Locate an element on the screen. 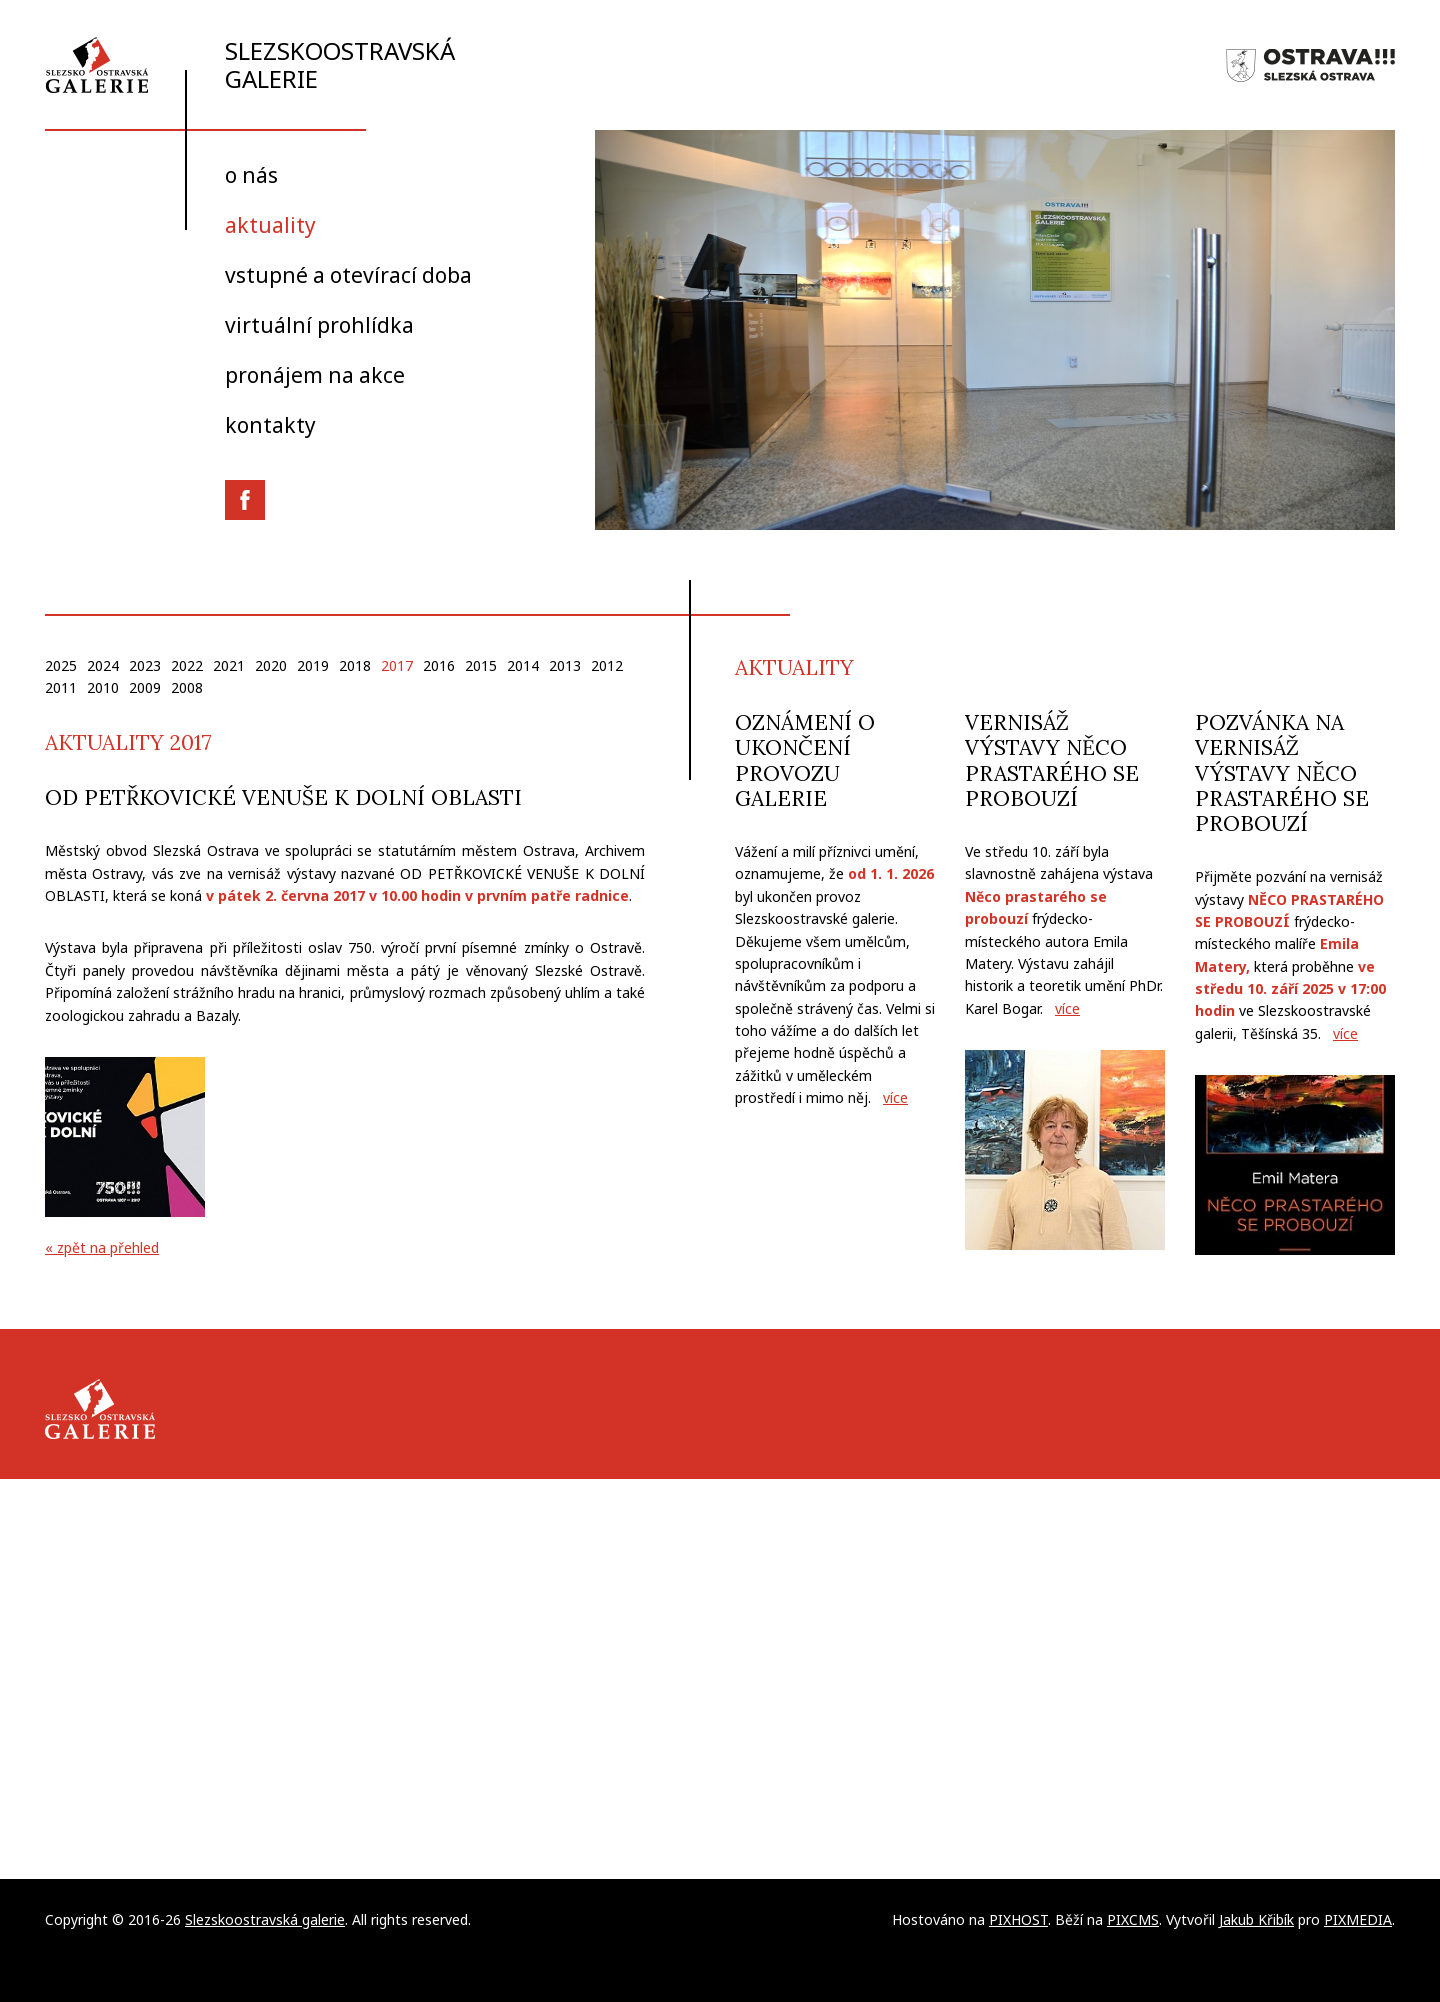 The height and width of the screenshot is (2002, 1440). PIXMEDIA is located at coordinates (1358, 1919).